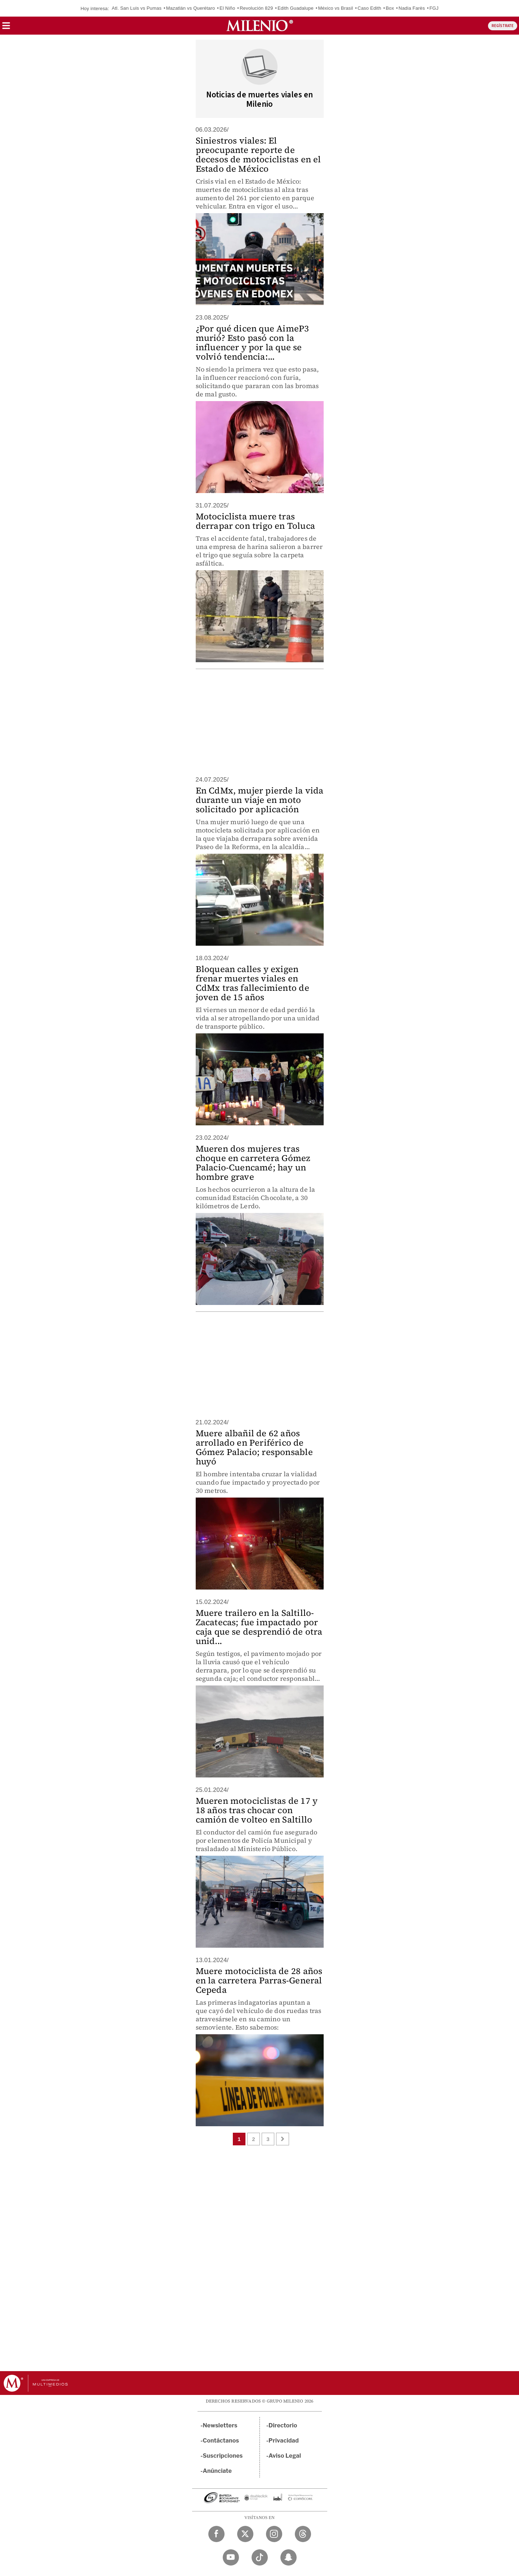 The height and width of the screenshot is (2576, 519). I want to click on Aviso Legal, so click(285, 2455).